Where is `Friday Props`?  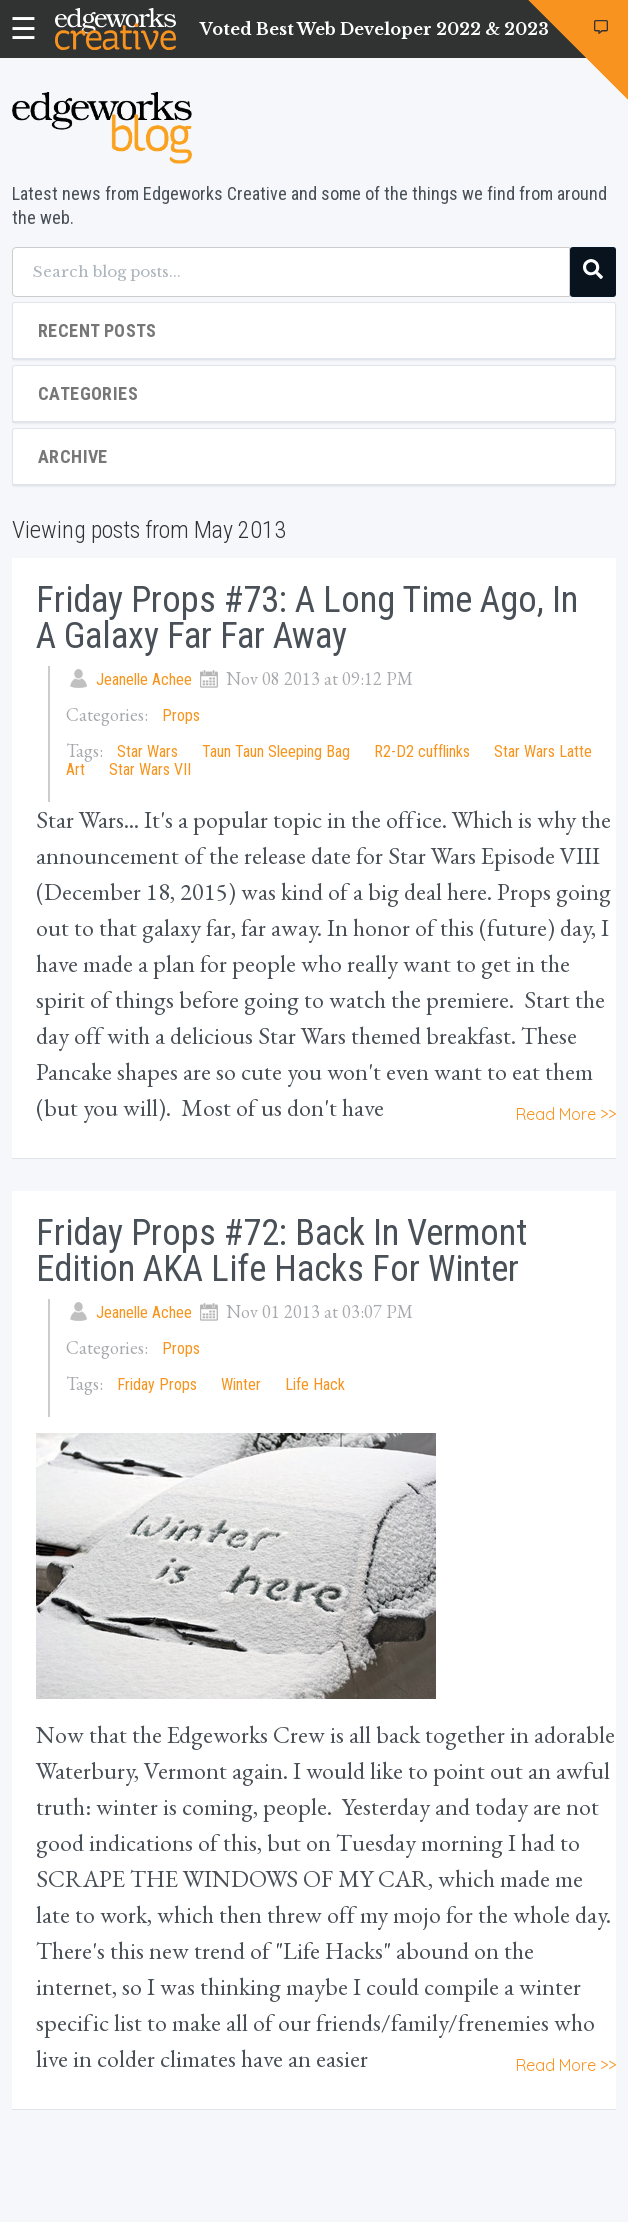 Friday Props is located at coordinates (157, 1384).